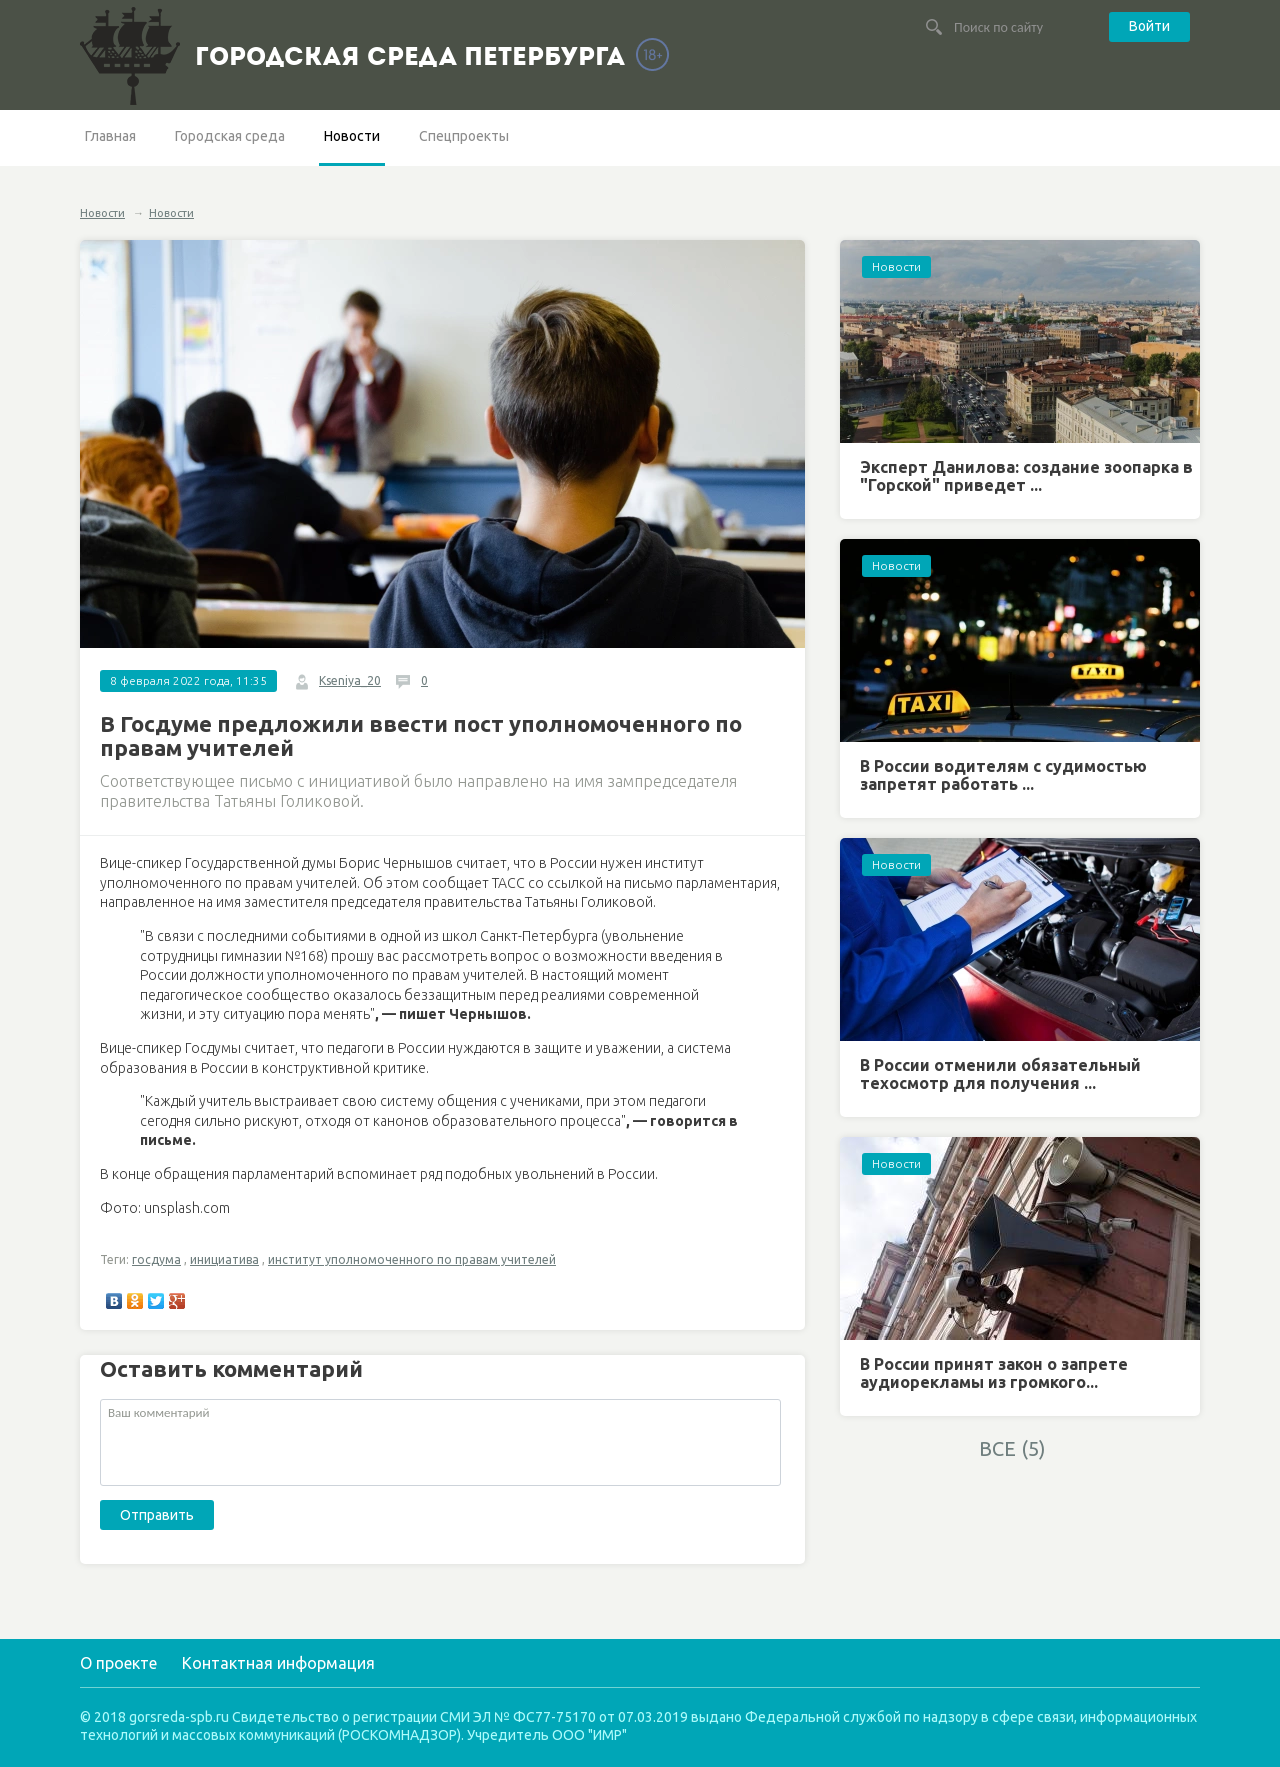 Image resolution: width=1280 pixels, height=1767 pixels. What do you see at coordinates (352, 136) in the screenshot?
I see `Новости` at bounding box center [352, 136].